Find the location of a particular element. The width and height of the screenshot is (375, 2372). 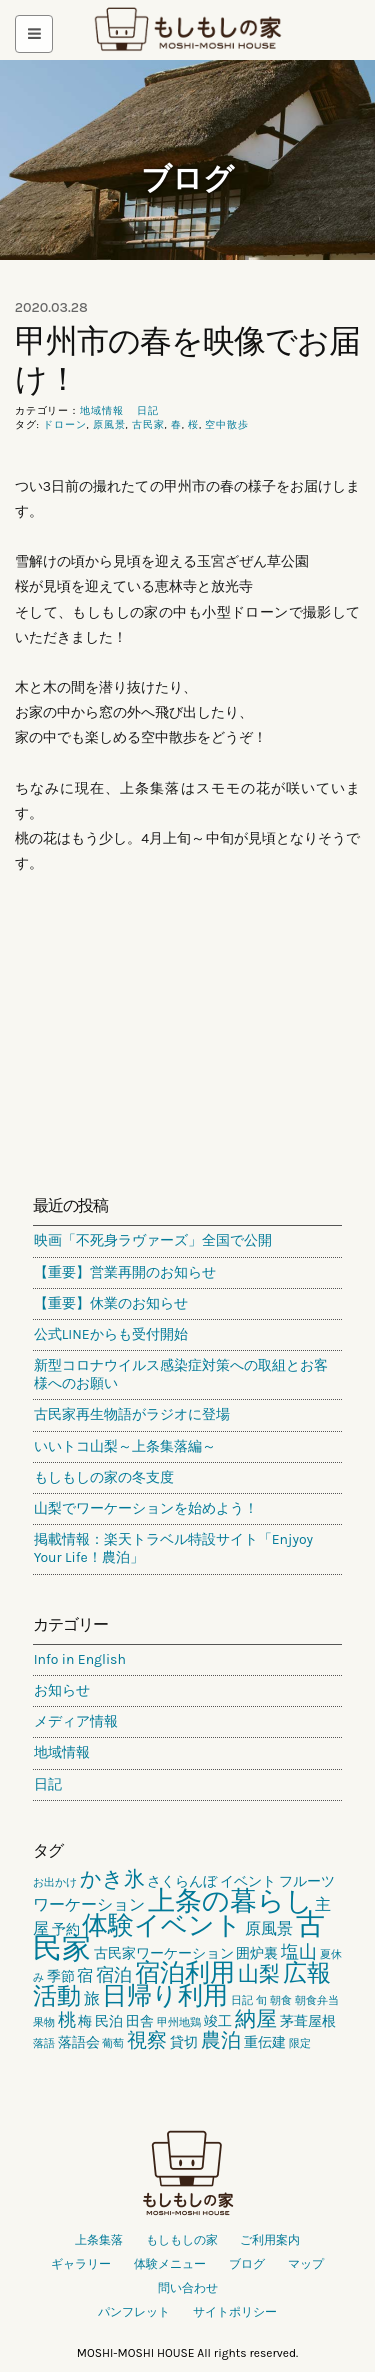

問い合わせ is located at coordinates (188, 2288).